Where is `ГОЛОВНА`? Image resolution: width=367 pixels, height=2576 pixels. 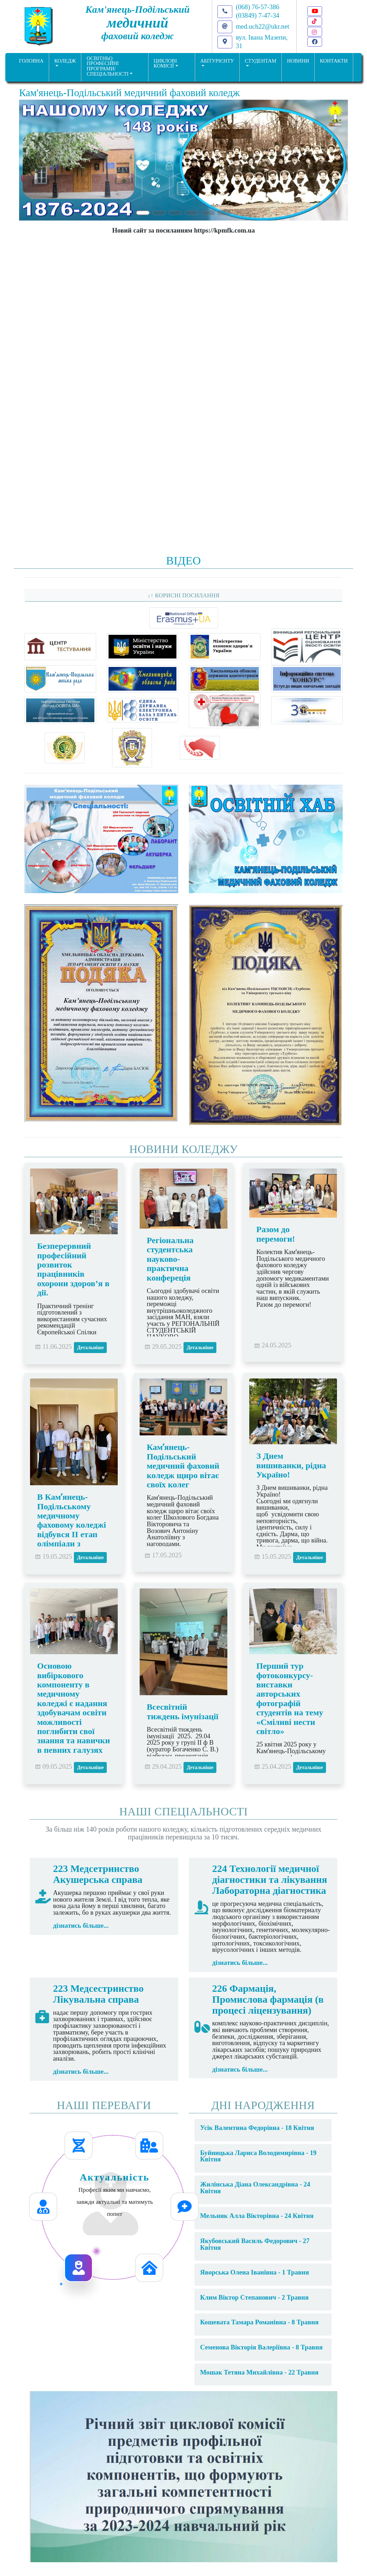 ГОЛОВНА is located at coordinates (31, 61).